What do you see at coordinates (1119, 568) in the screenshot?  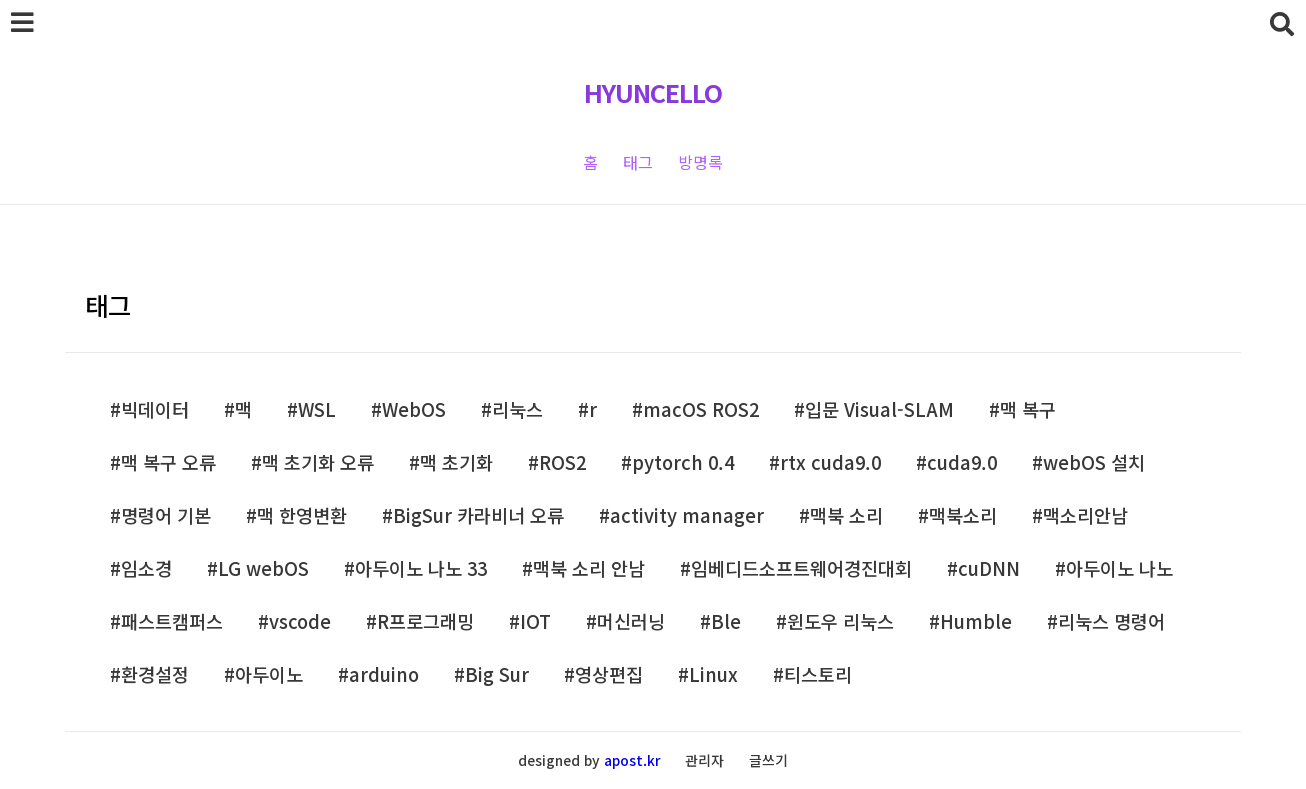 I see `아두이노 나노` at bounding box center [1119, 568].